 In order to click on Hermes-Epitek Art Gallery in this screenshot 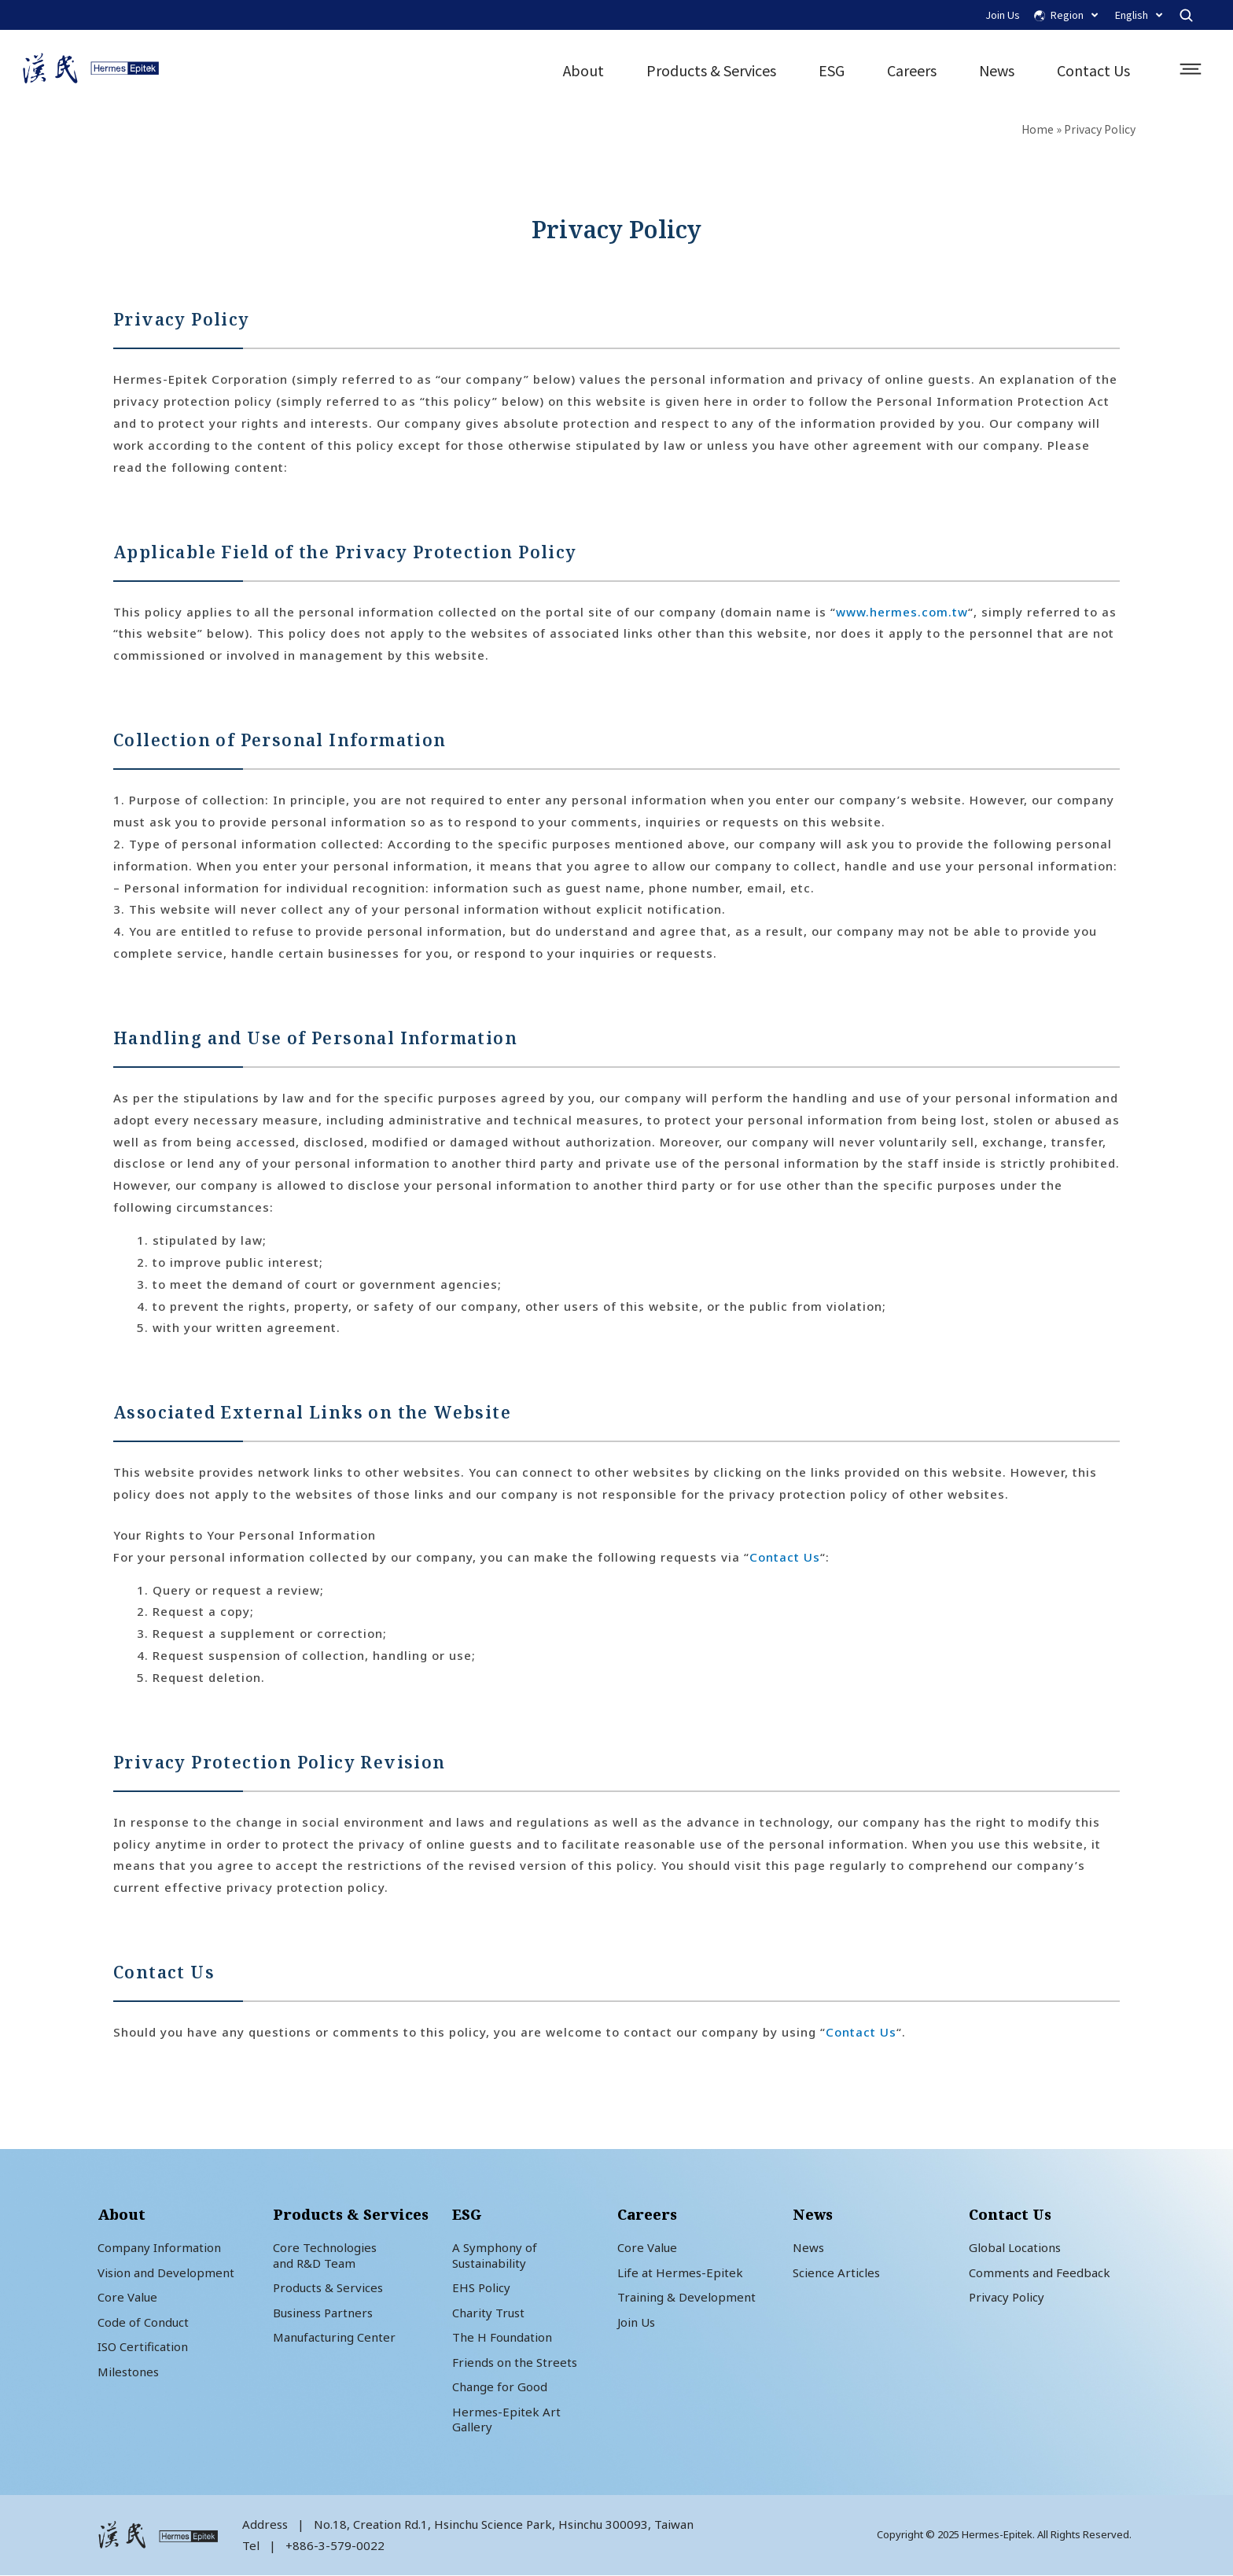, I will do `click(506, 2420)`.